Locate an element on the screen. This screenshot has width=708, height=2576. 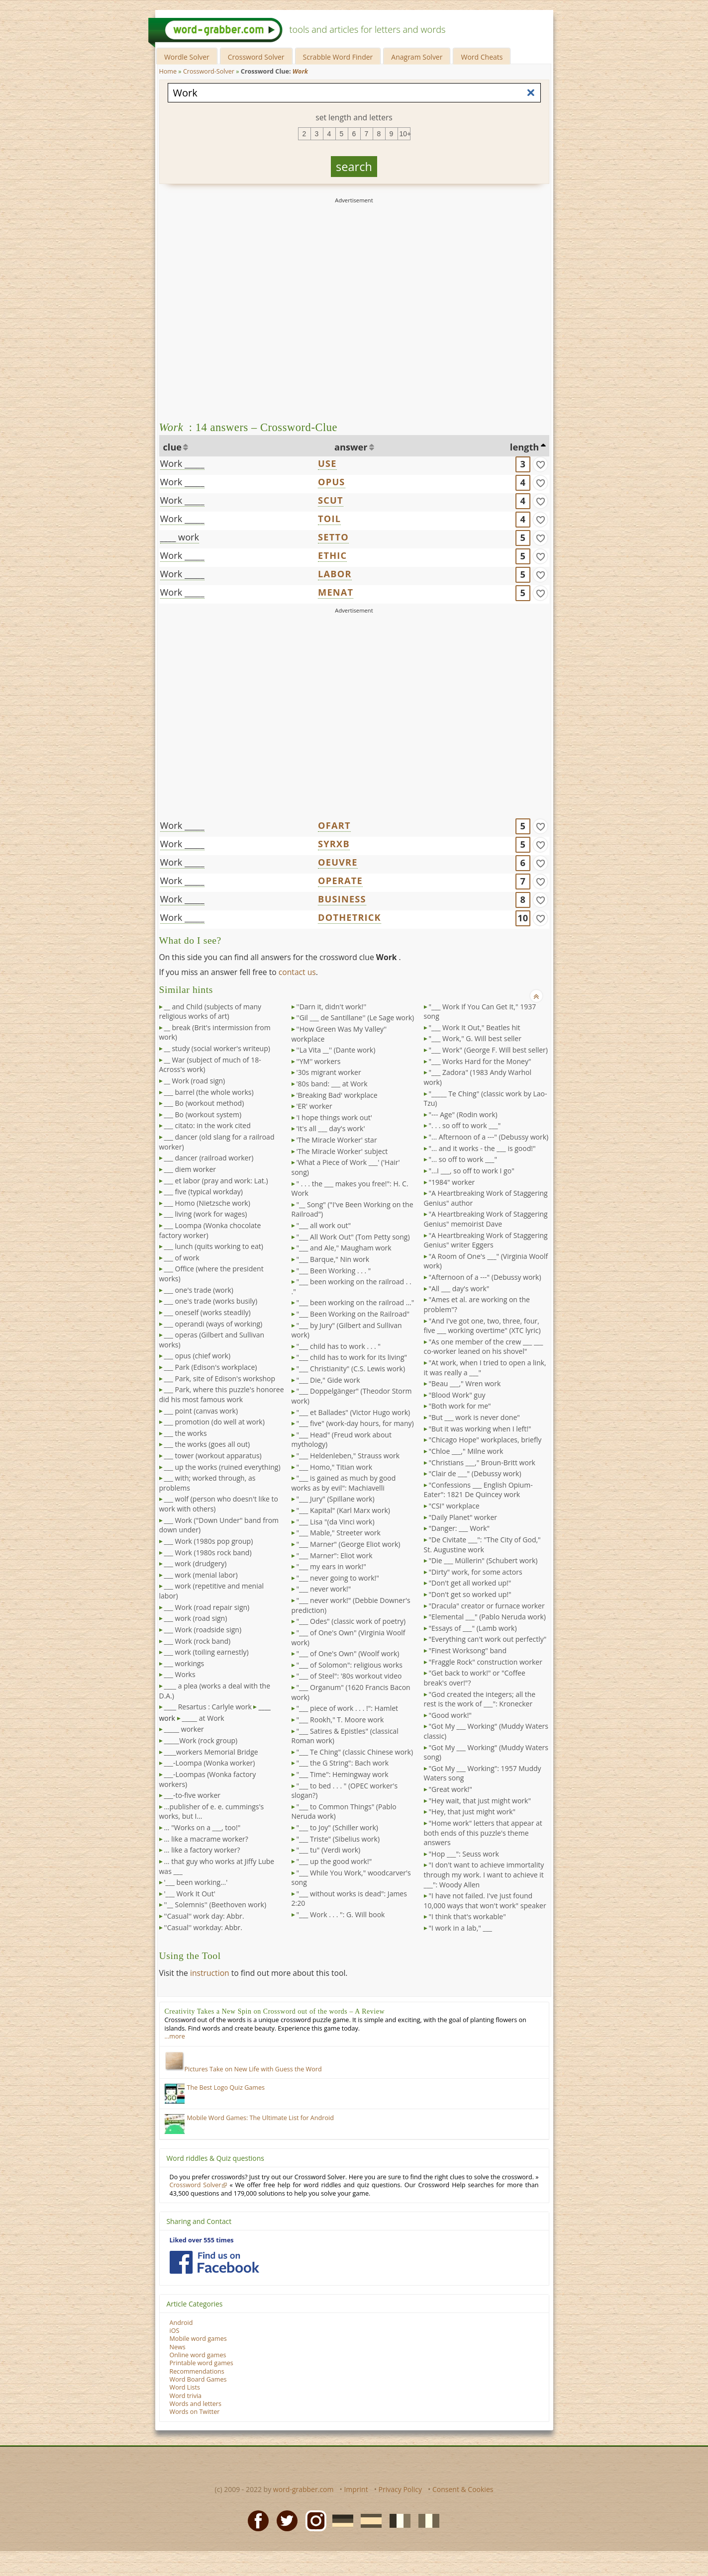
"___ to Joy" (Schiller work) is located at coordinates (337, 1827).